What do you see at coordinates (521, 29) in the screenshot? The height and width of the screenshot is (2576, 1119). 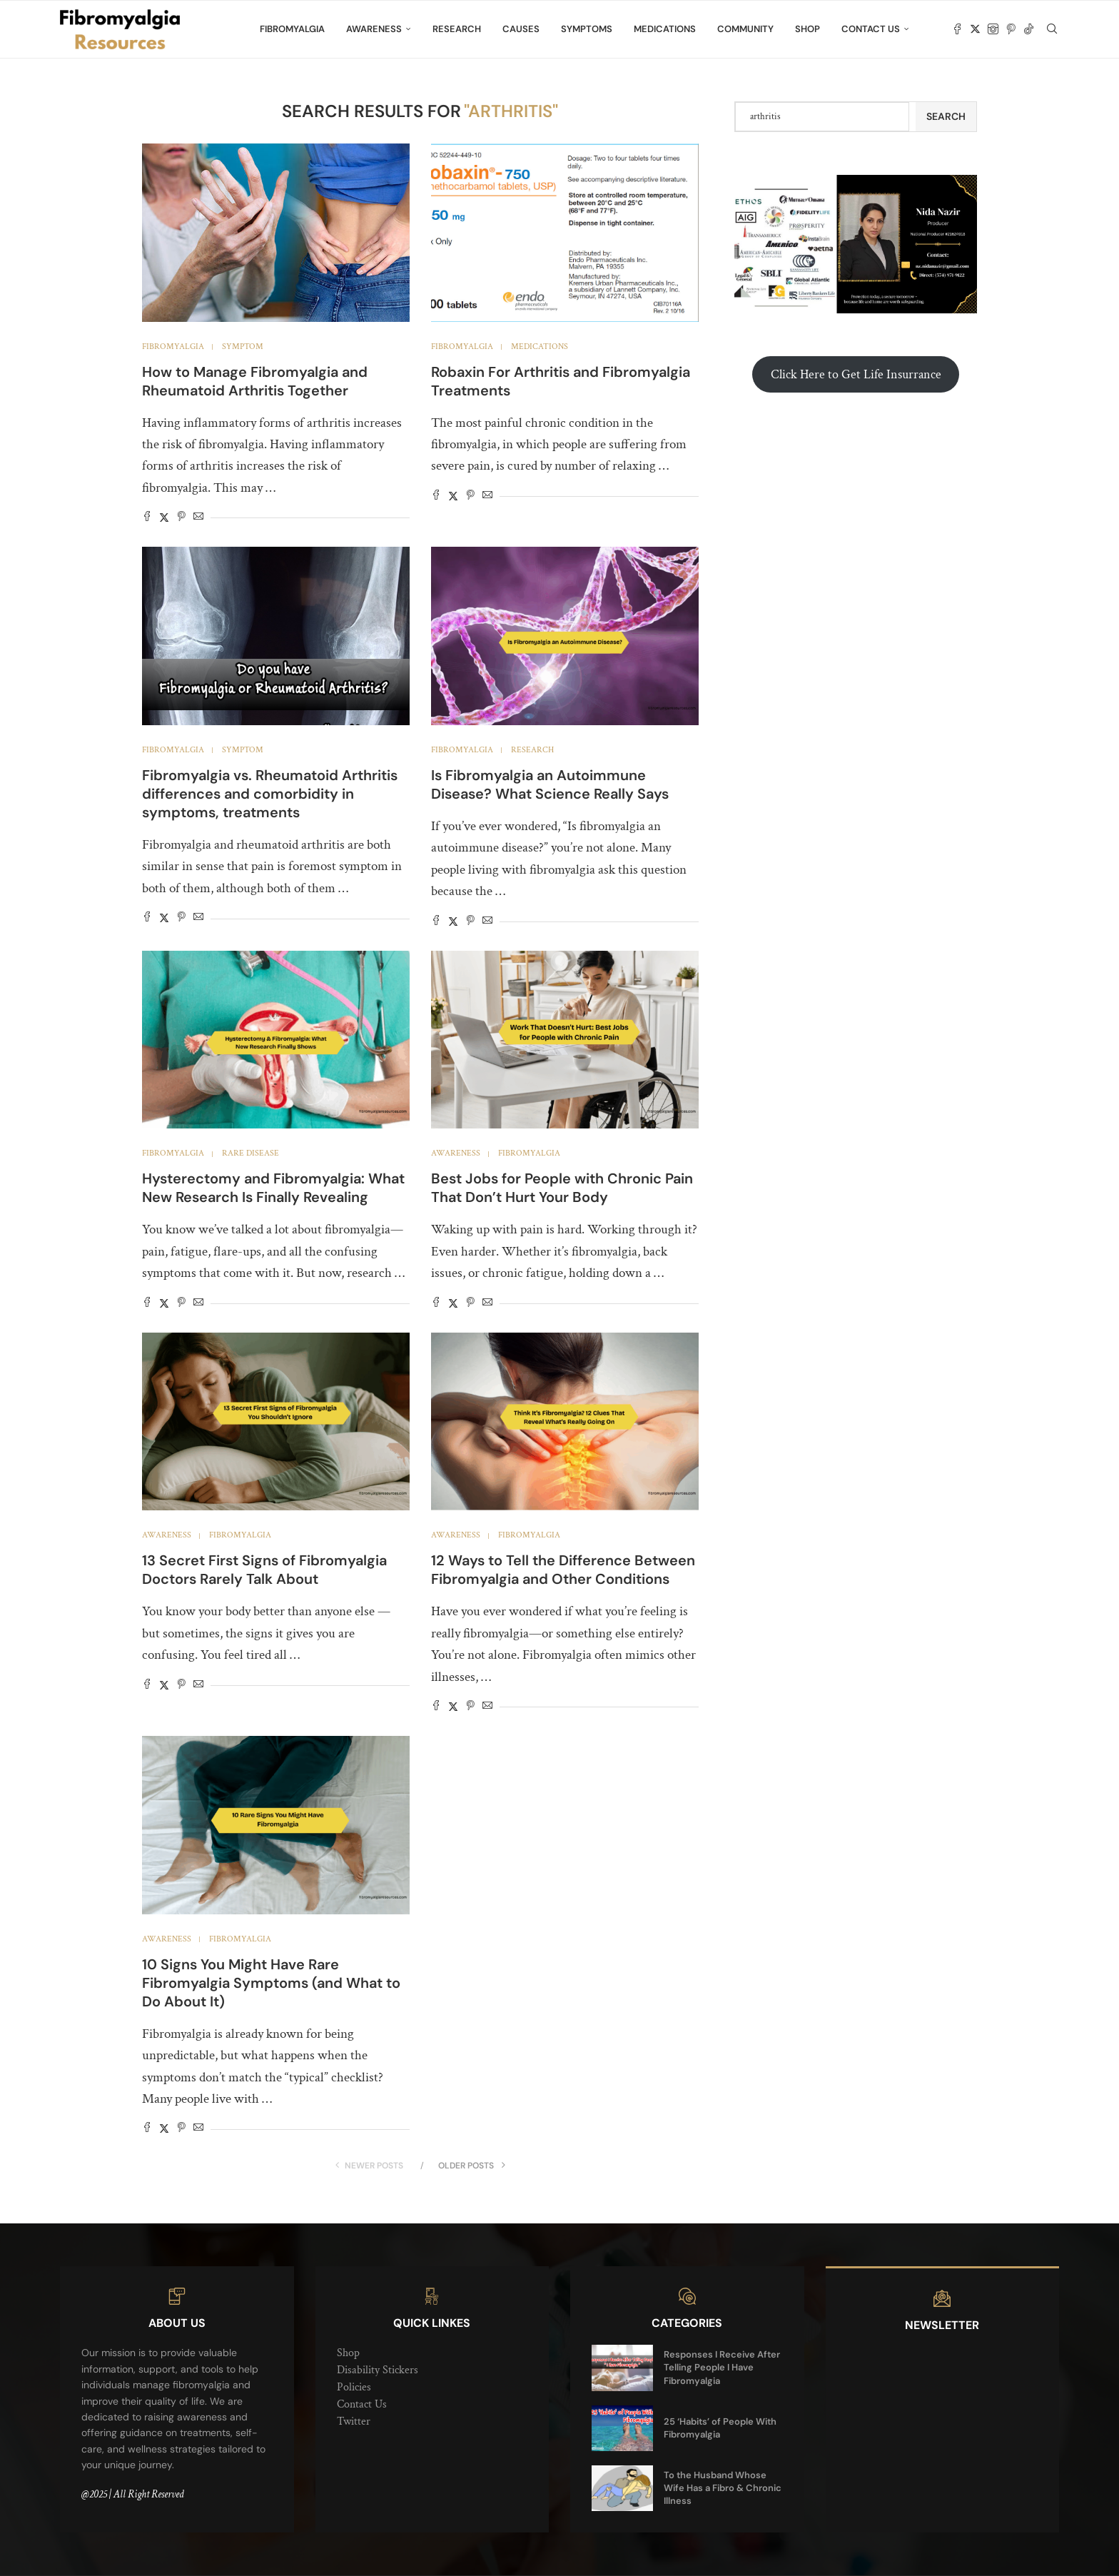 I see `Causes` at bounding box center [521, 29].